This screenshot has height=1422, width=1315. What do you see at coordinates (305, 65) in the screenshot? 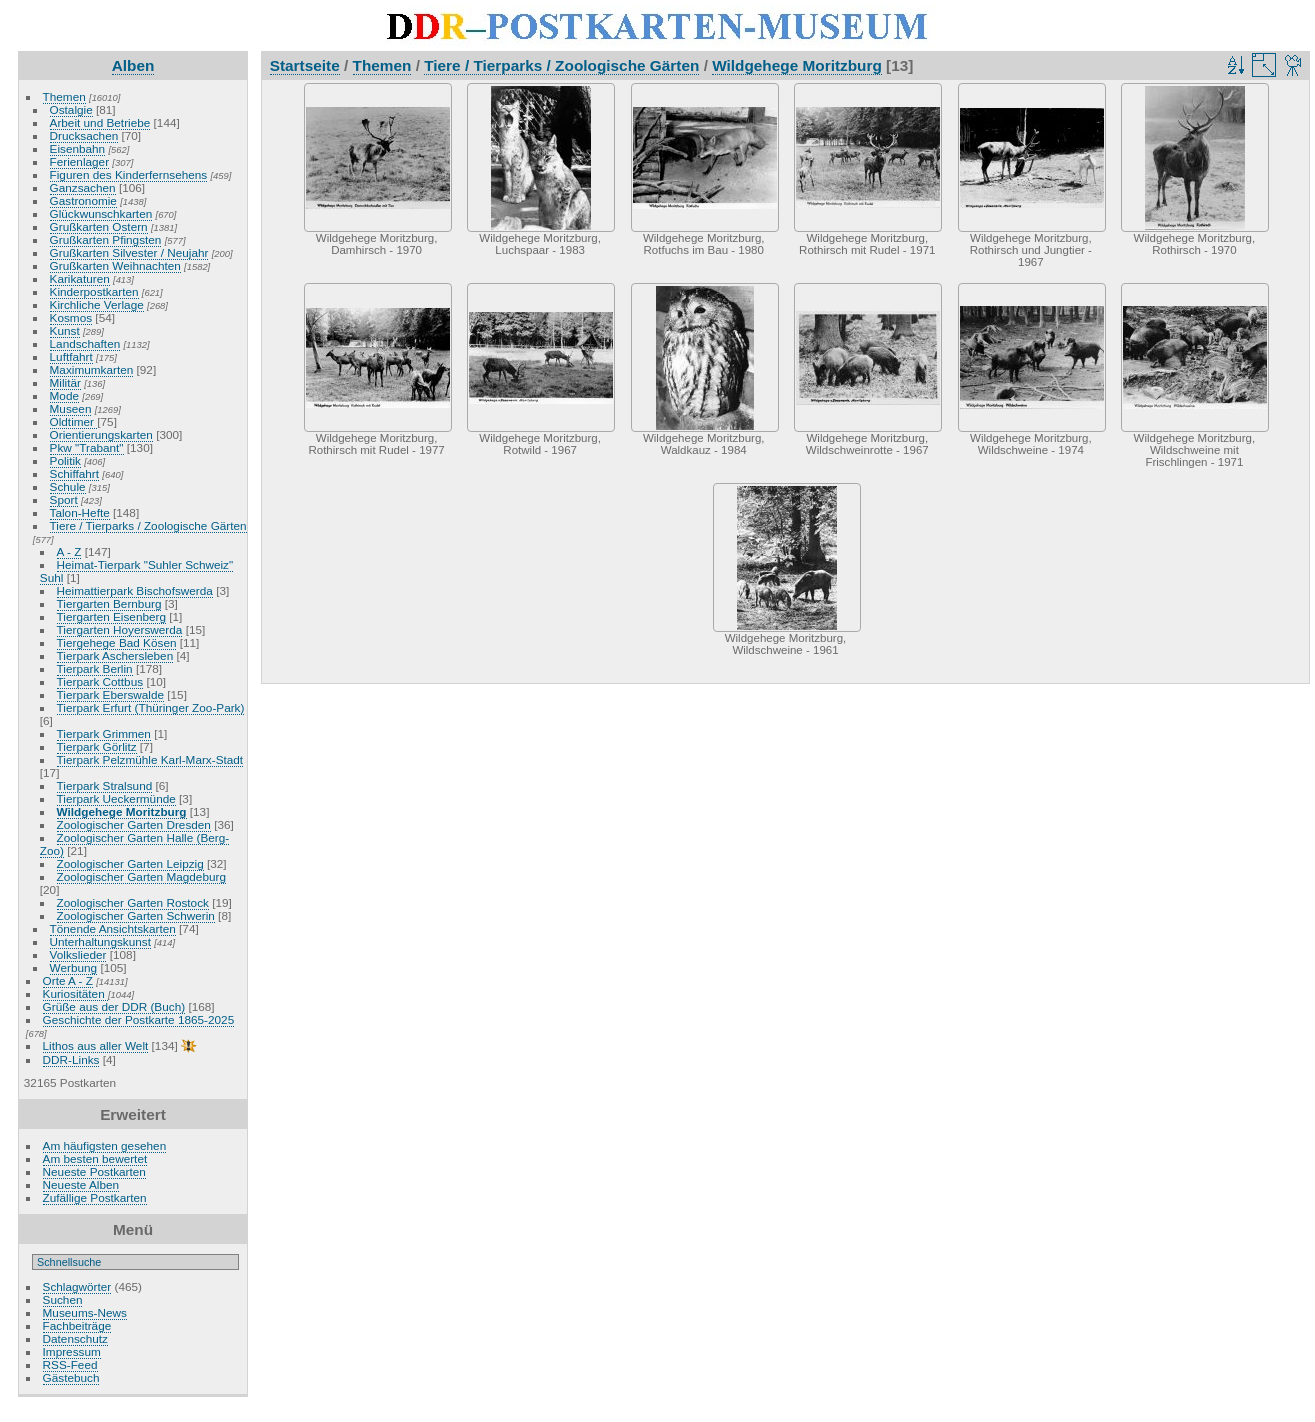
I see `Startseite` at bounding box center [305, 65].